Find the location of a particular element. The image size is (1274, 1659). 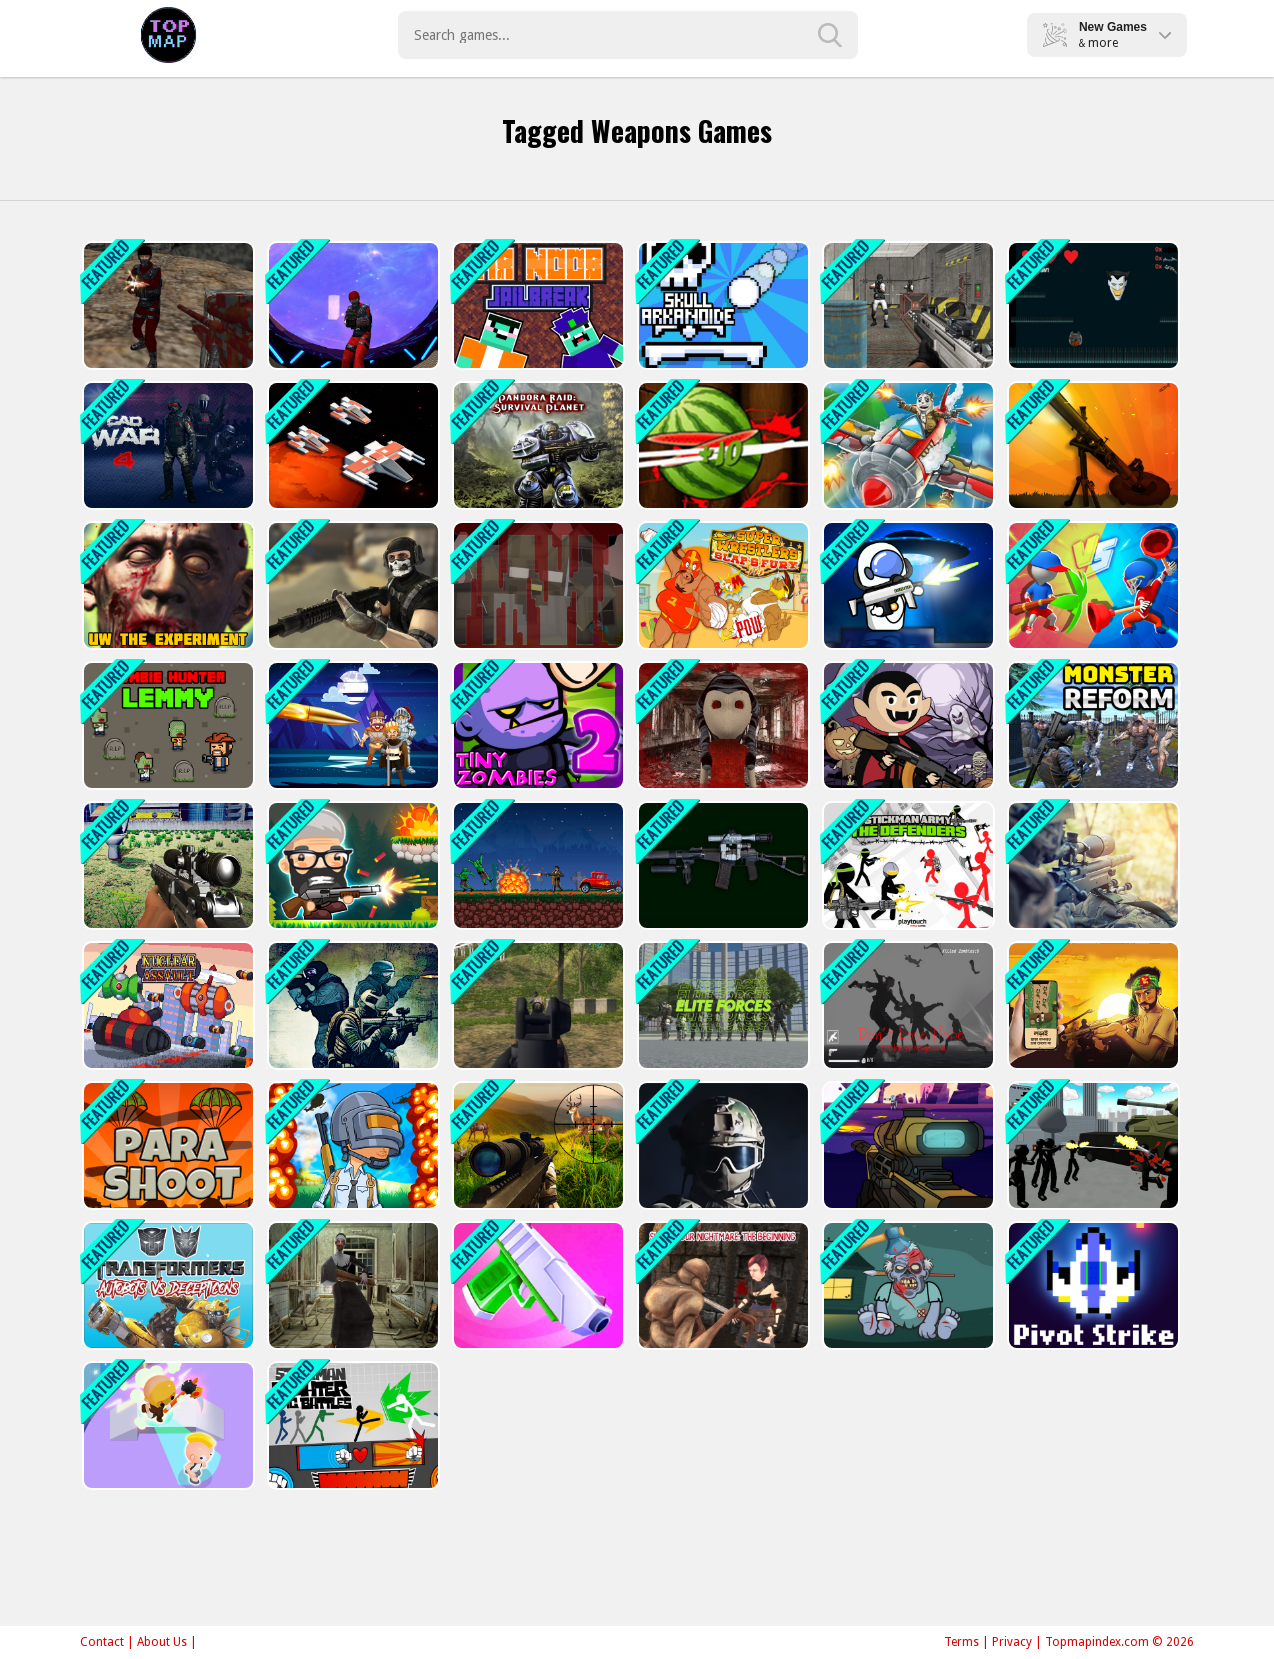

[Dolly Wants To Play] is located at coordinates (721, 725).